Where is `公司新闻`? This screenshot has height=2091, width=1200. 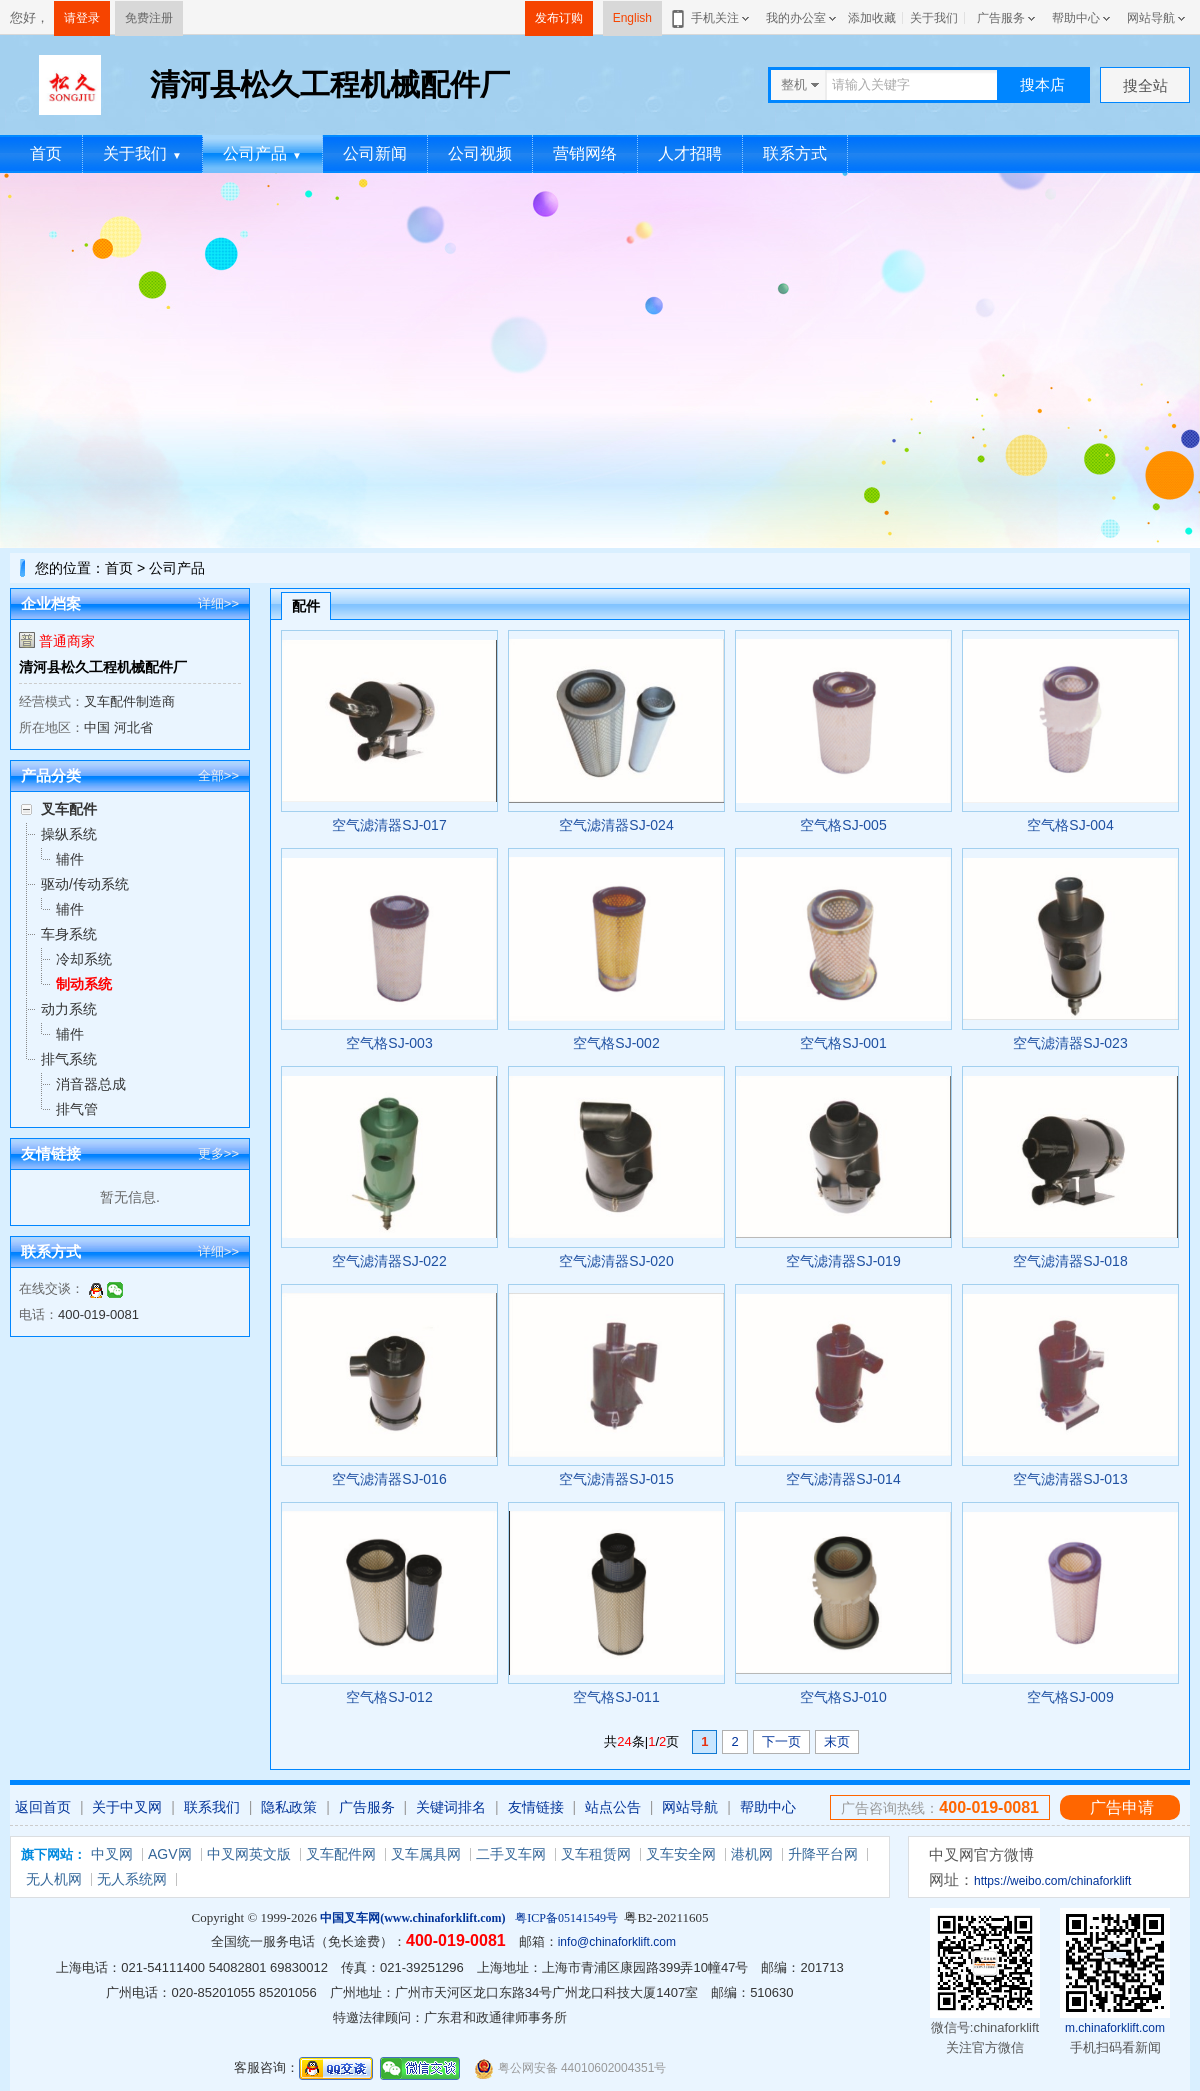 公司新闻 is located at coordinates (375, 153).